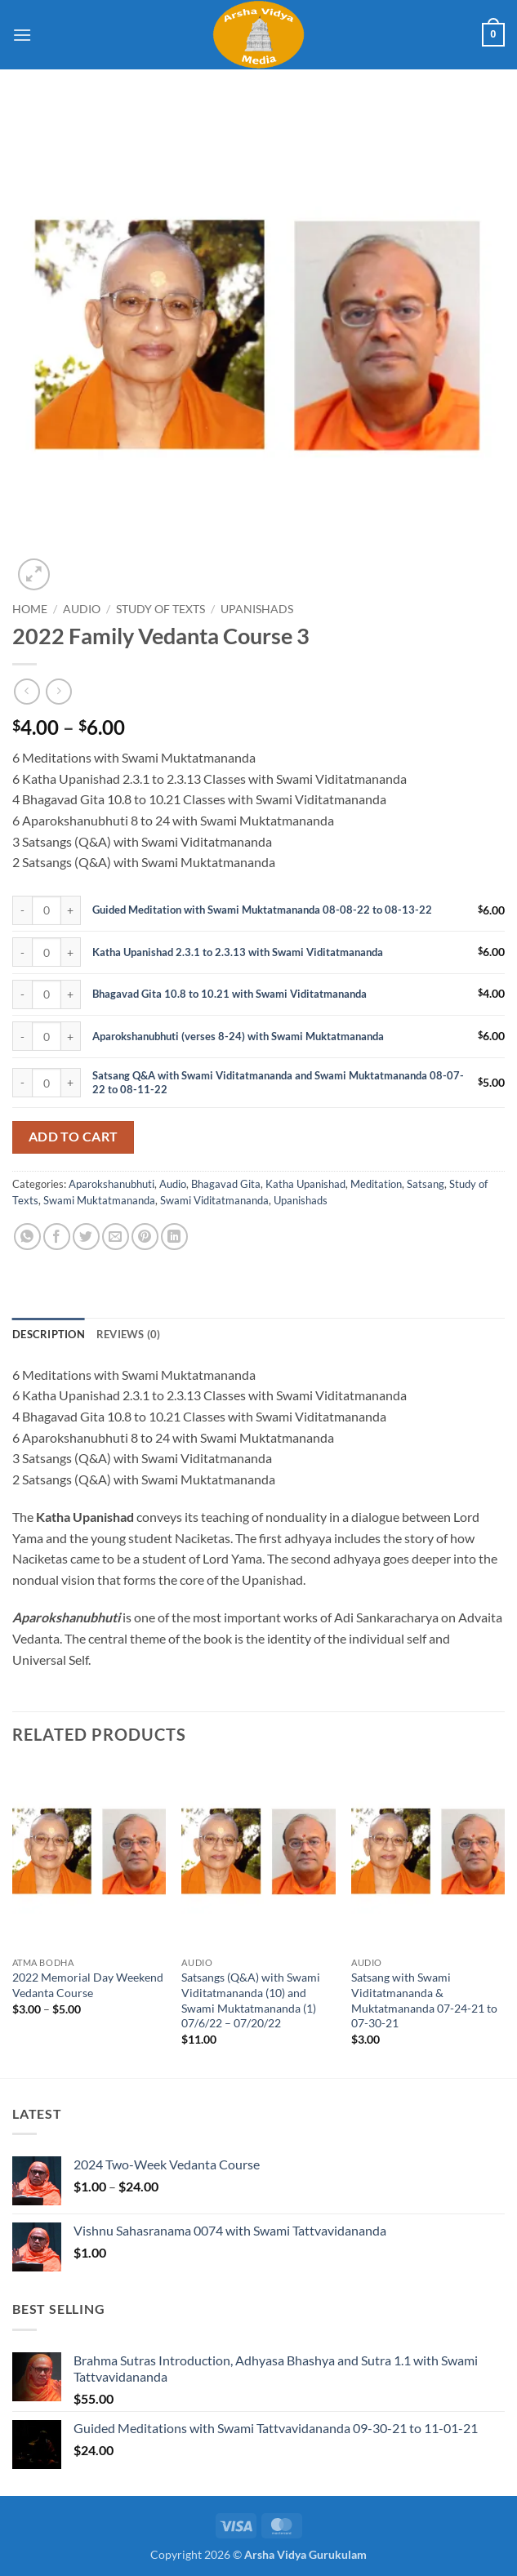 This screenshot has height=2576, width=517. Describe the element at coordinates (257, 609) in the screenshot. I see `Upanishads` at that location.